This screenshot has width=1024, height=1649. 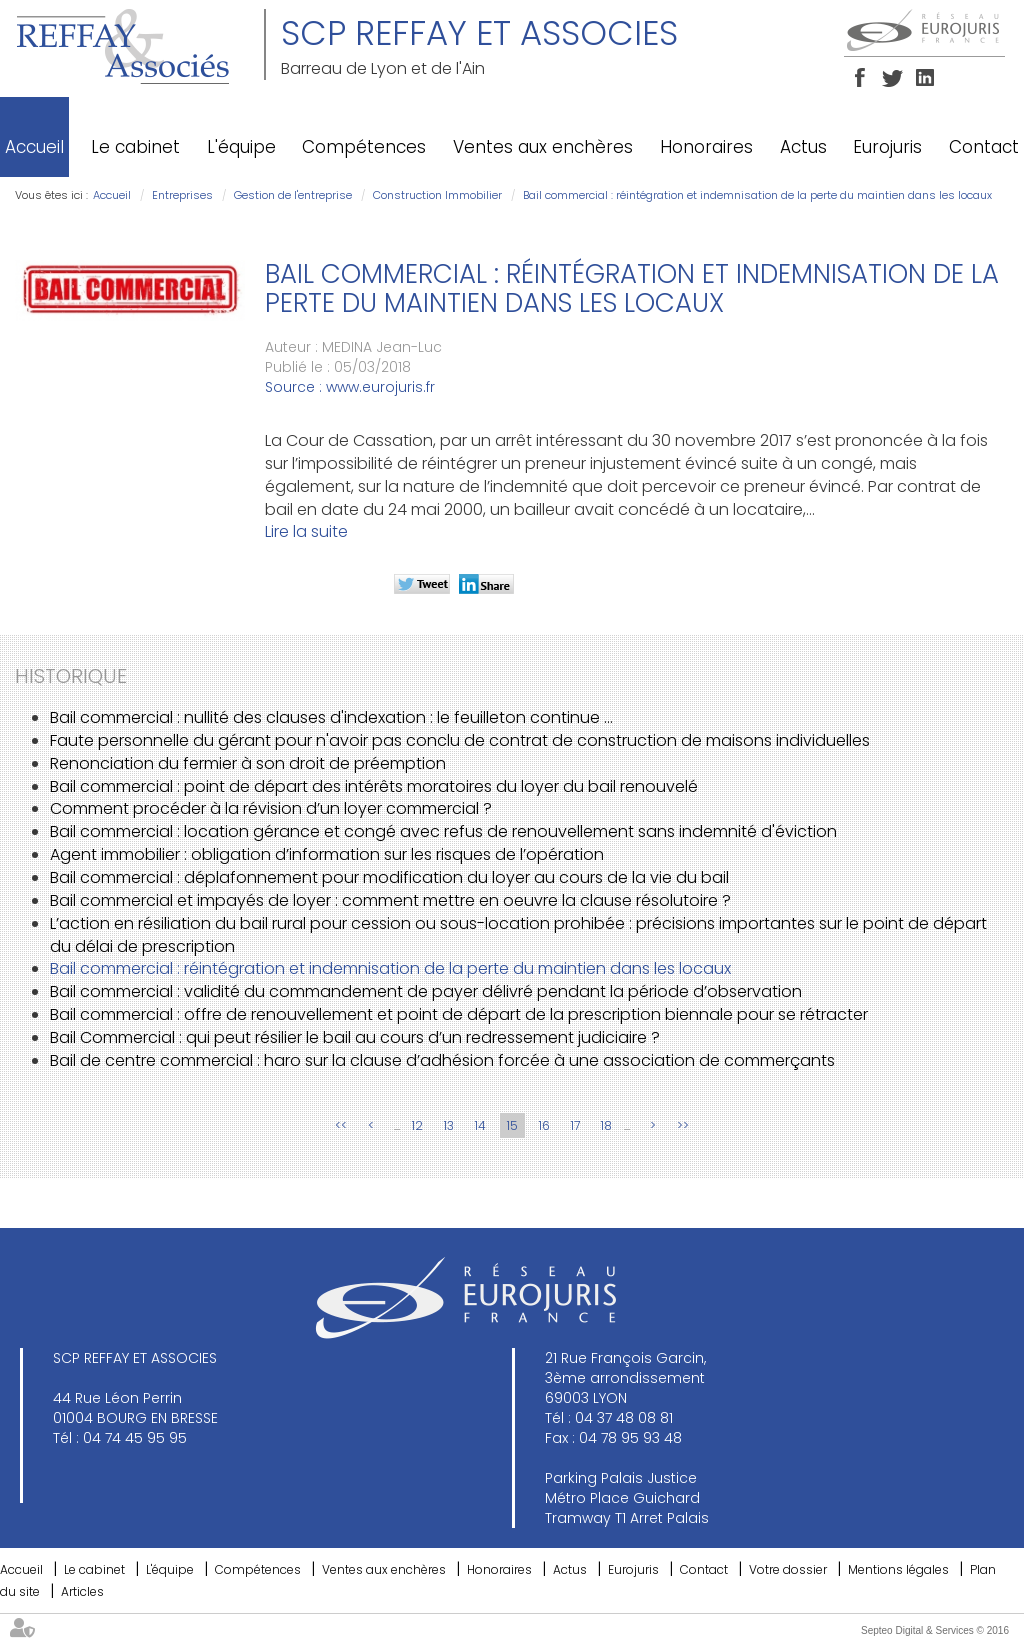 I want to click on Bail commercial : location gérance et congé avec refus de renouvellement sans indemnité d'éviction, so click(x=443, y=831).